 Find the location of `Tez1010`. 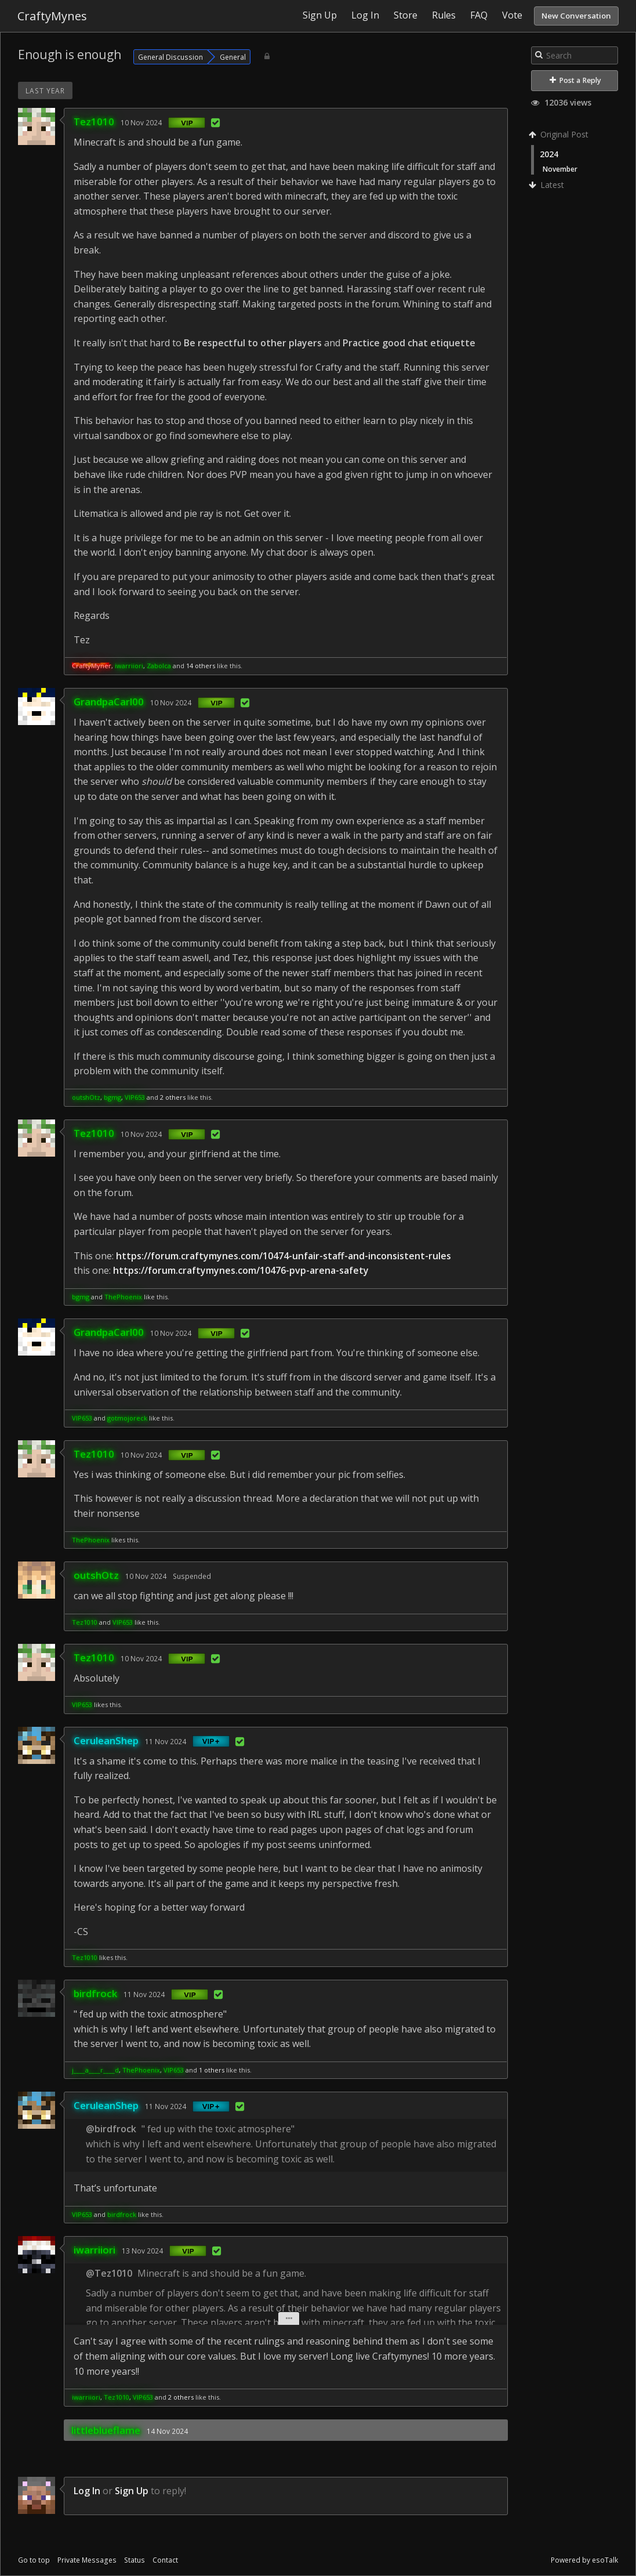

Tez1010 is located at coordinates (94, 121).